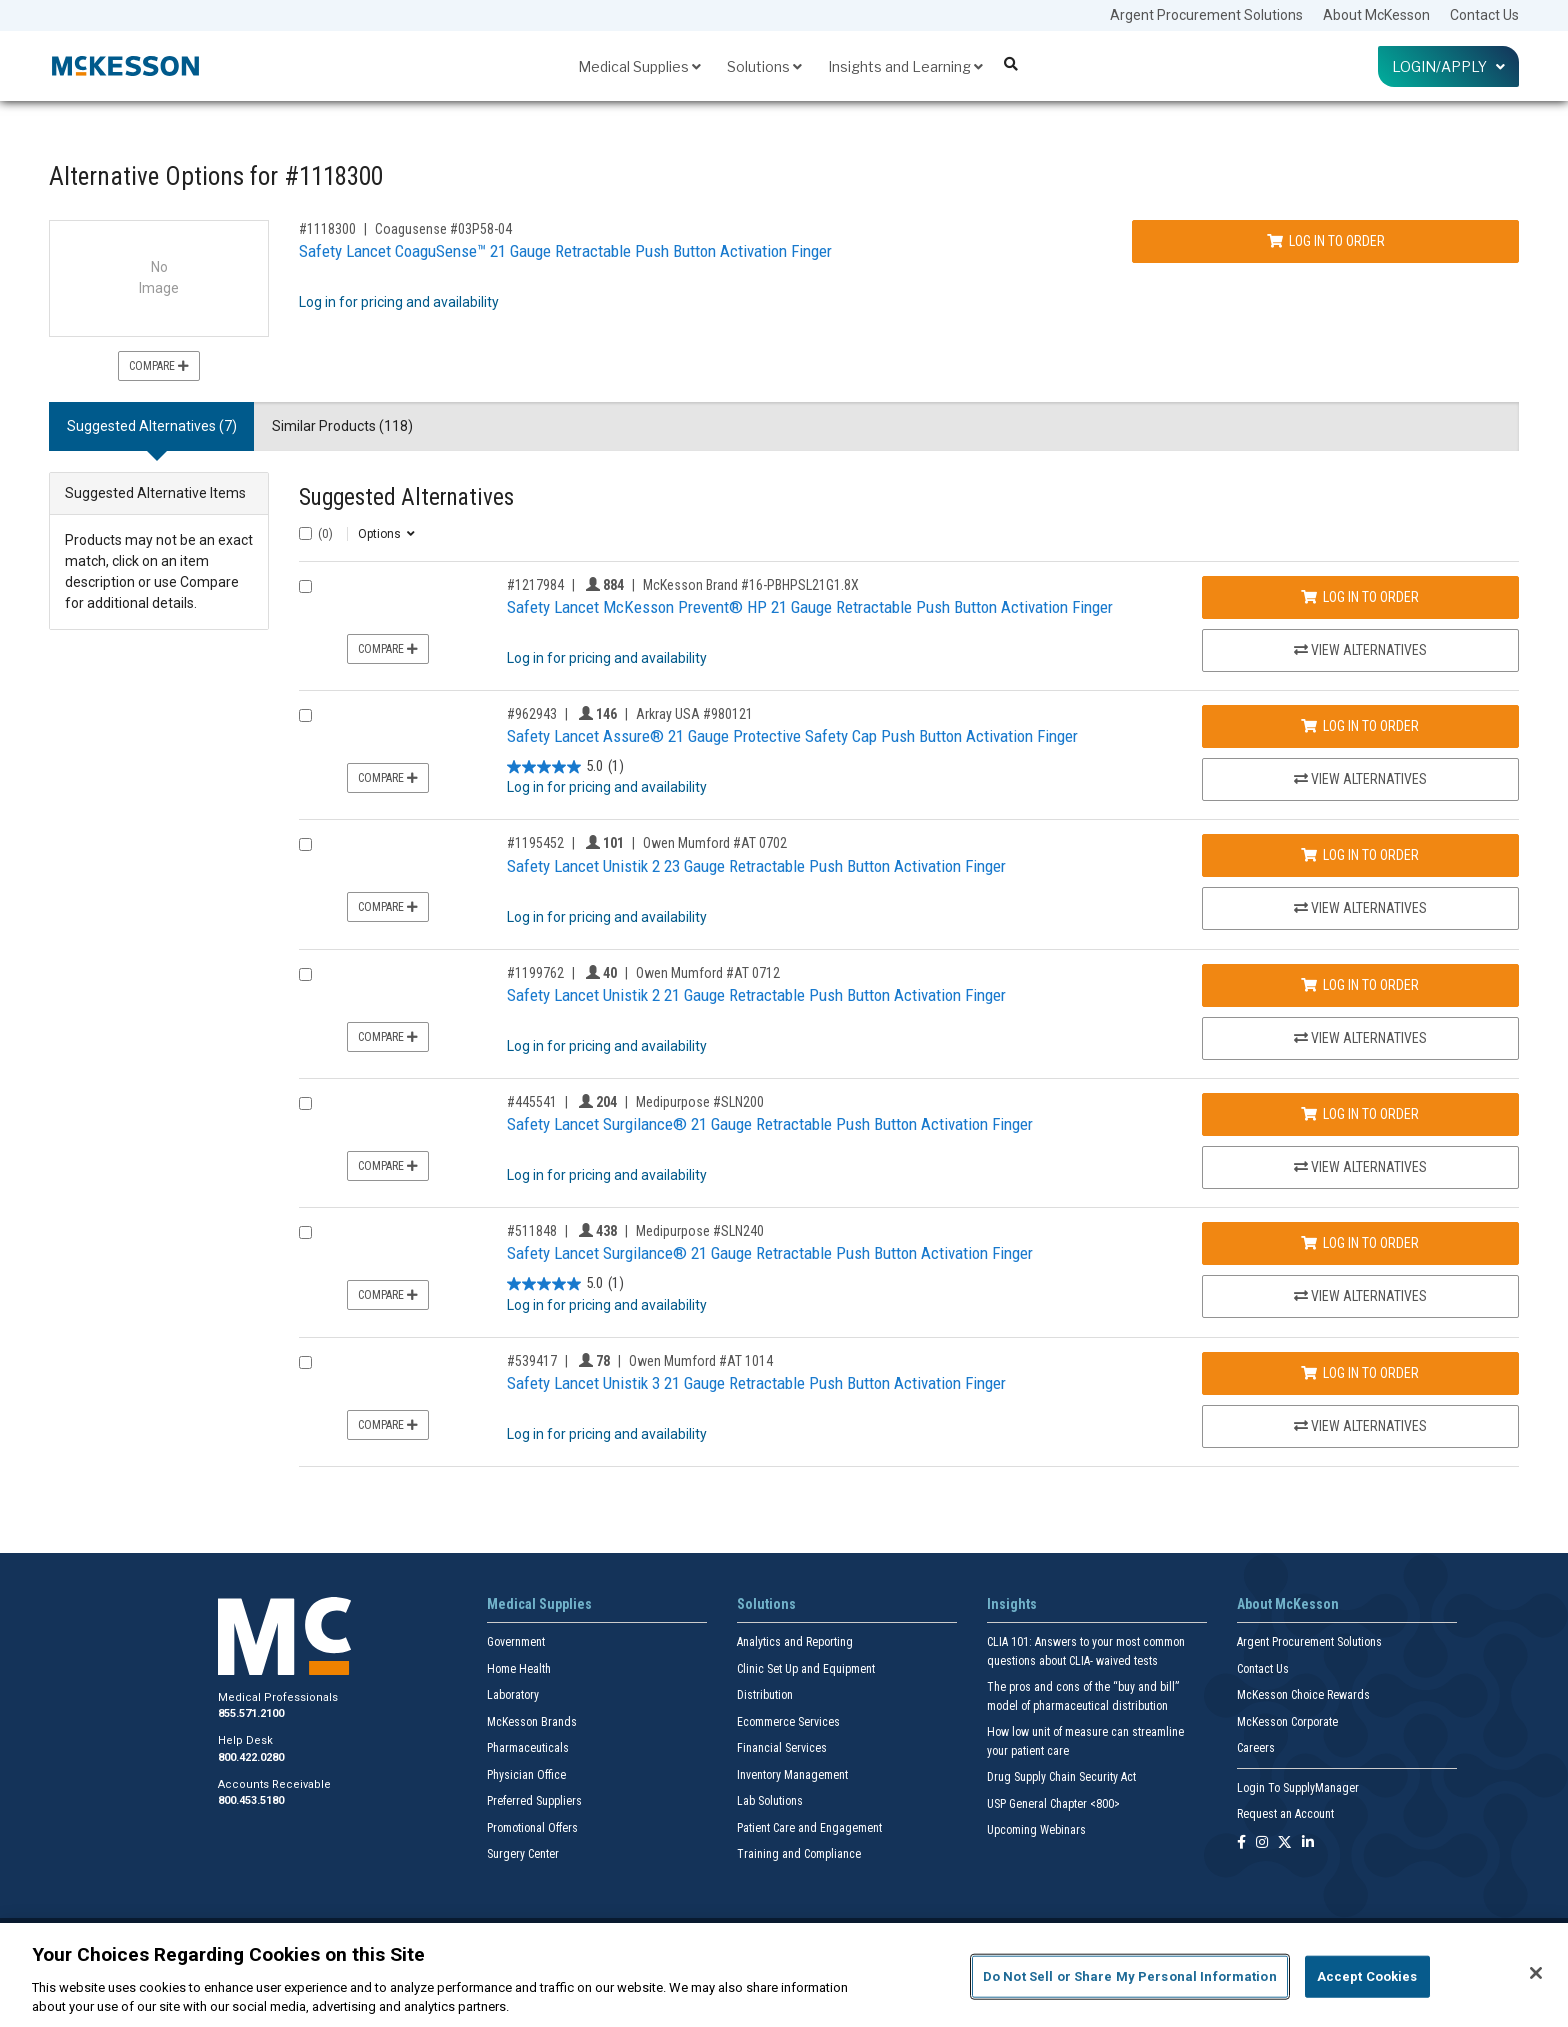  I want to click on Arkray USA #980121, so click(694, 714).